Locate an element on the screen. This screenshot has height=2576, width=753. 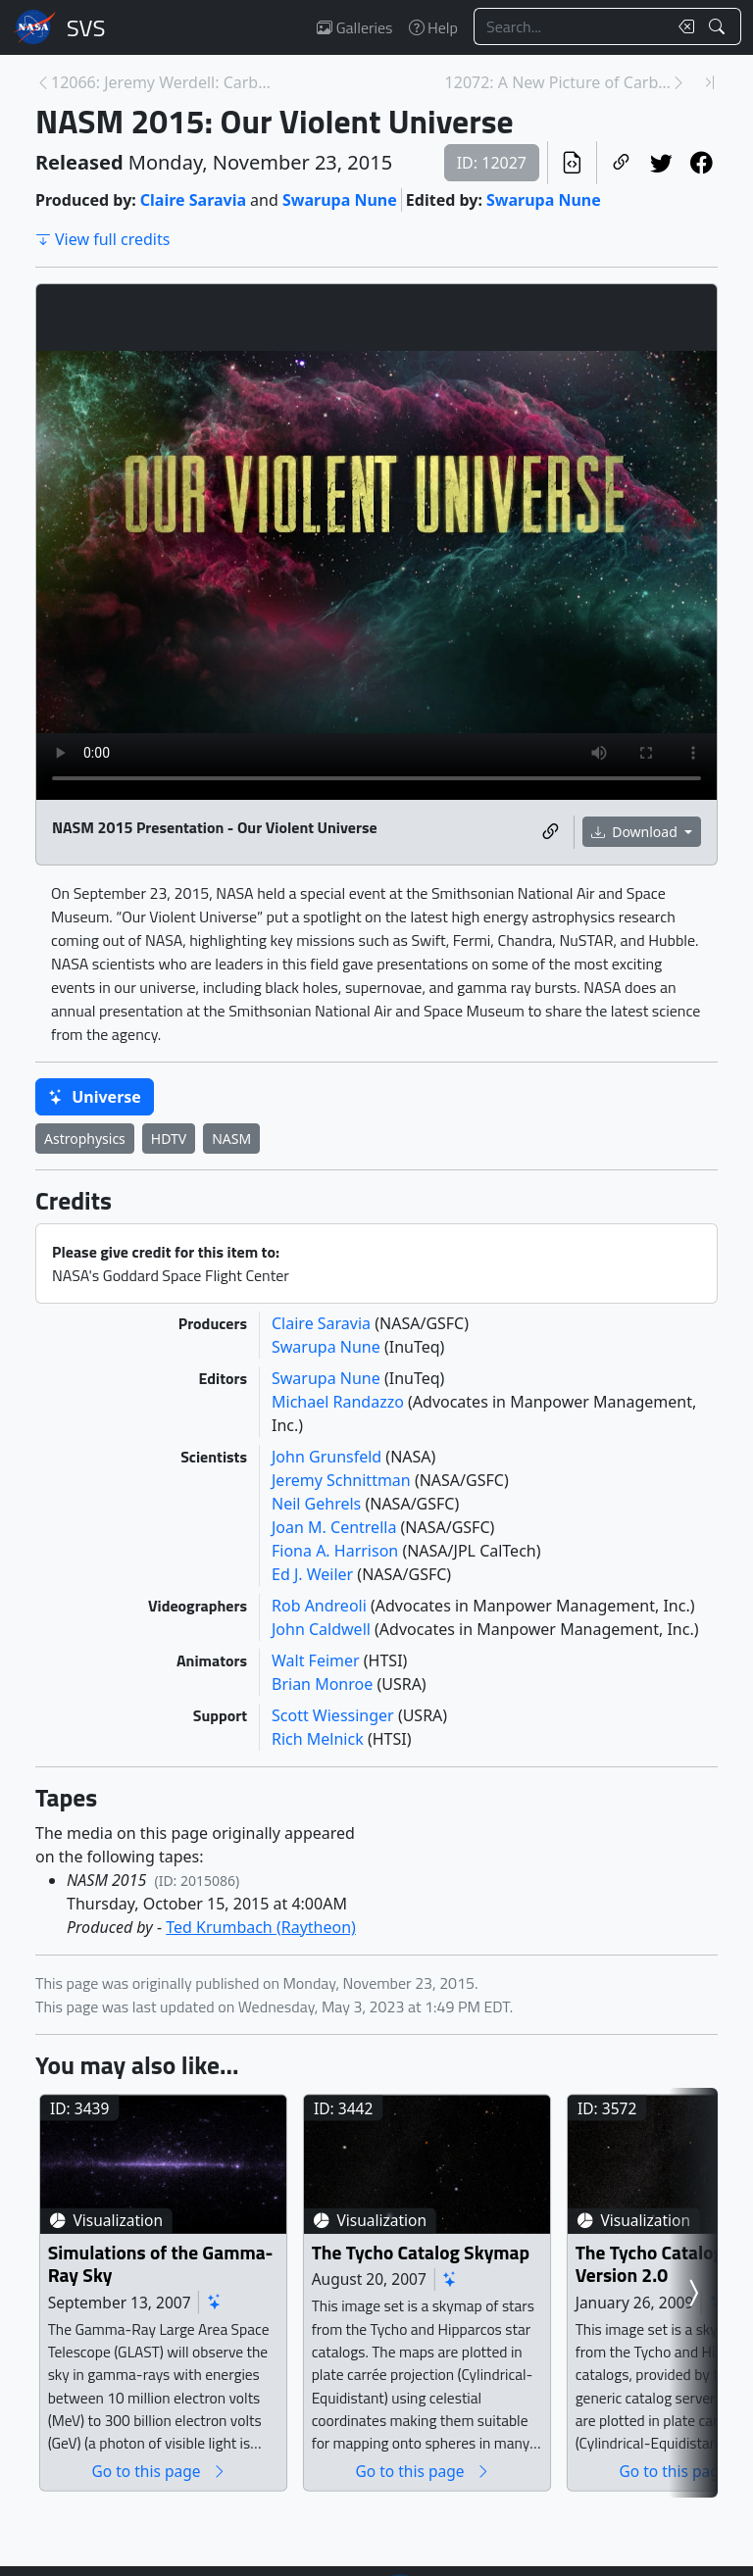
Help is located at coordinates (433, 27).